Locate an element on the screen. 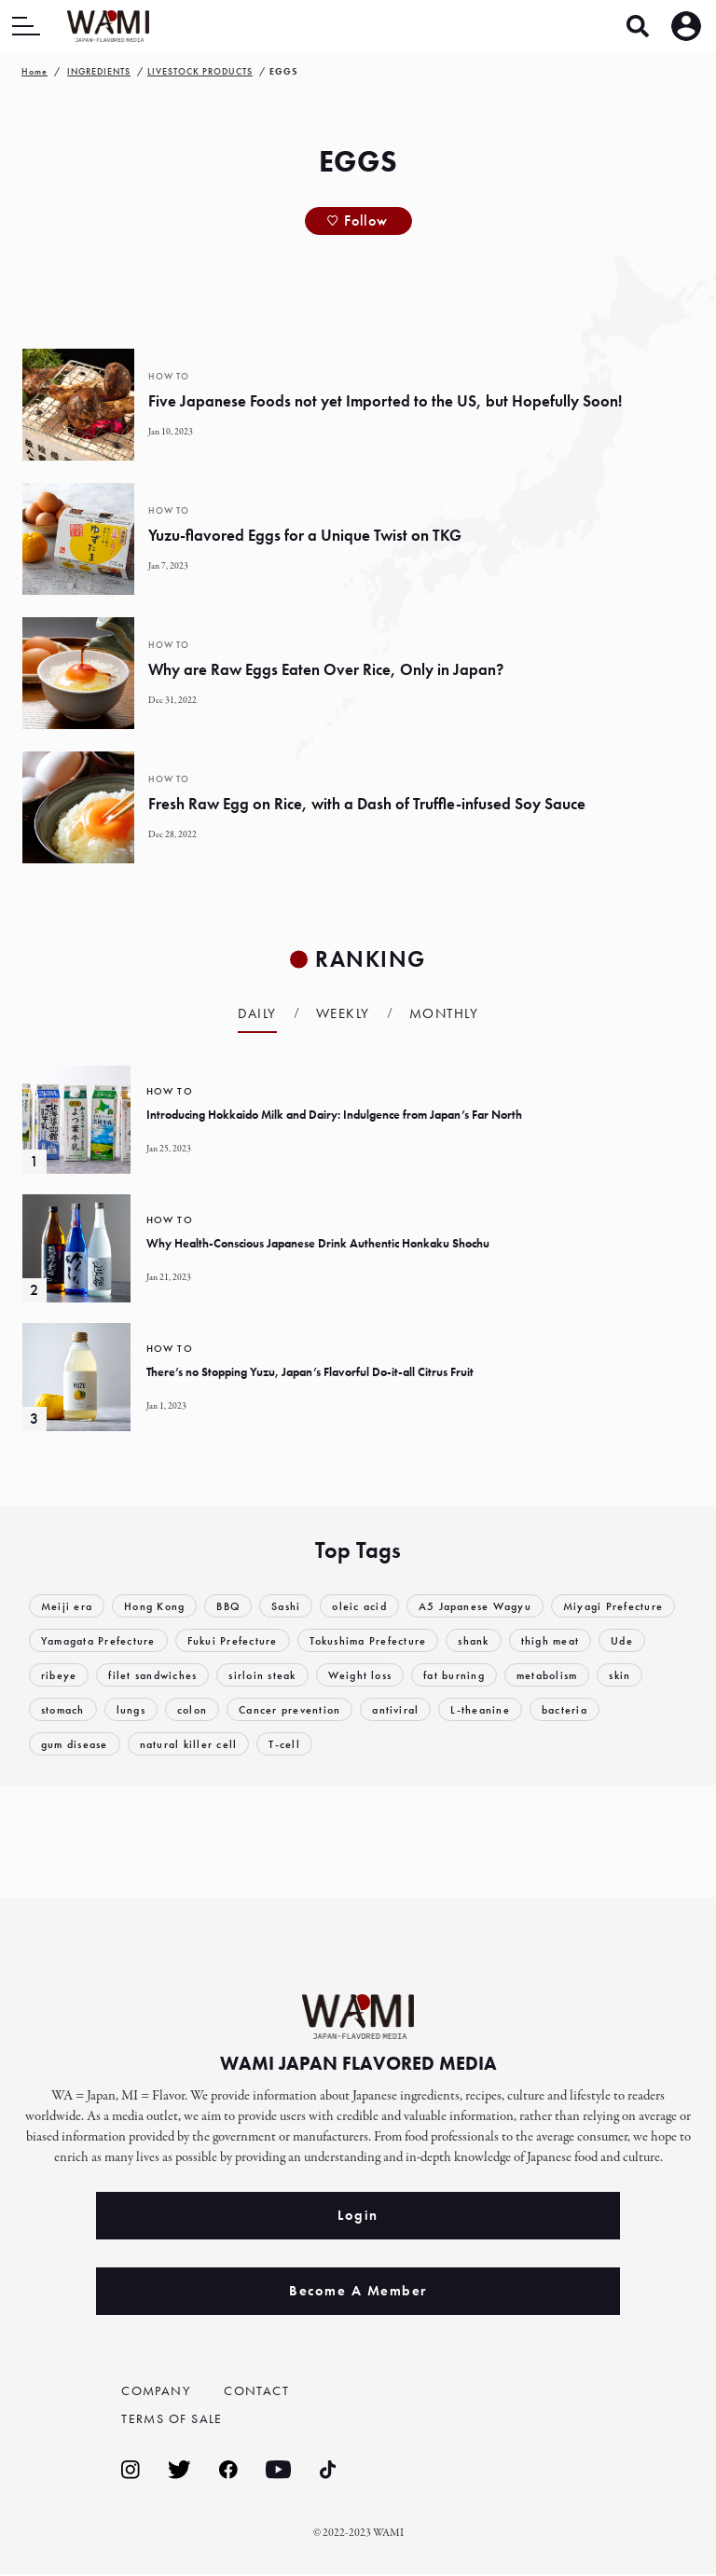 This screenshot has height=2576, width=716. L-theanine is located at coordinates (71, 1744).